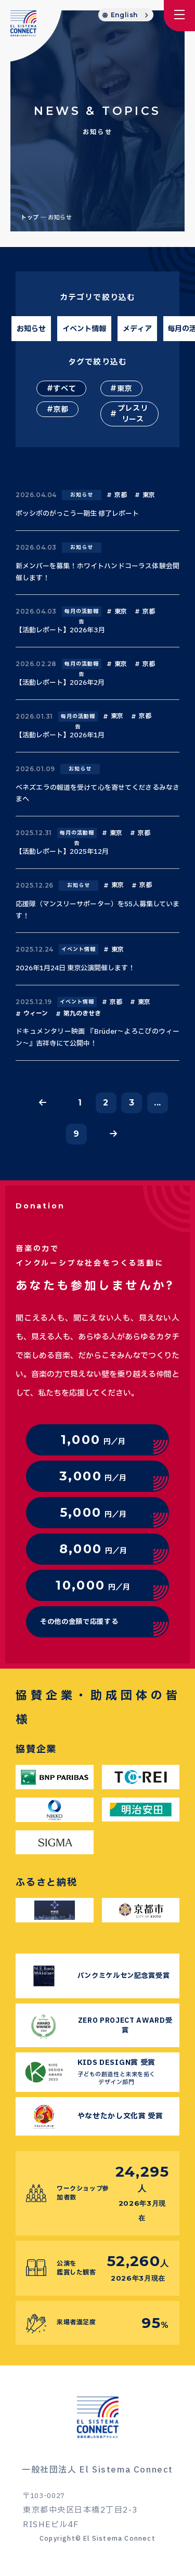 The image size is (195, 2576). I want to click on すべて, so click(64, 388).